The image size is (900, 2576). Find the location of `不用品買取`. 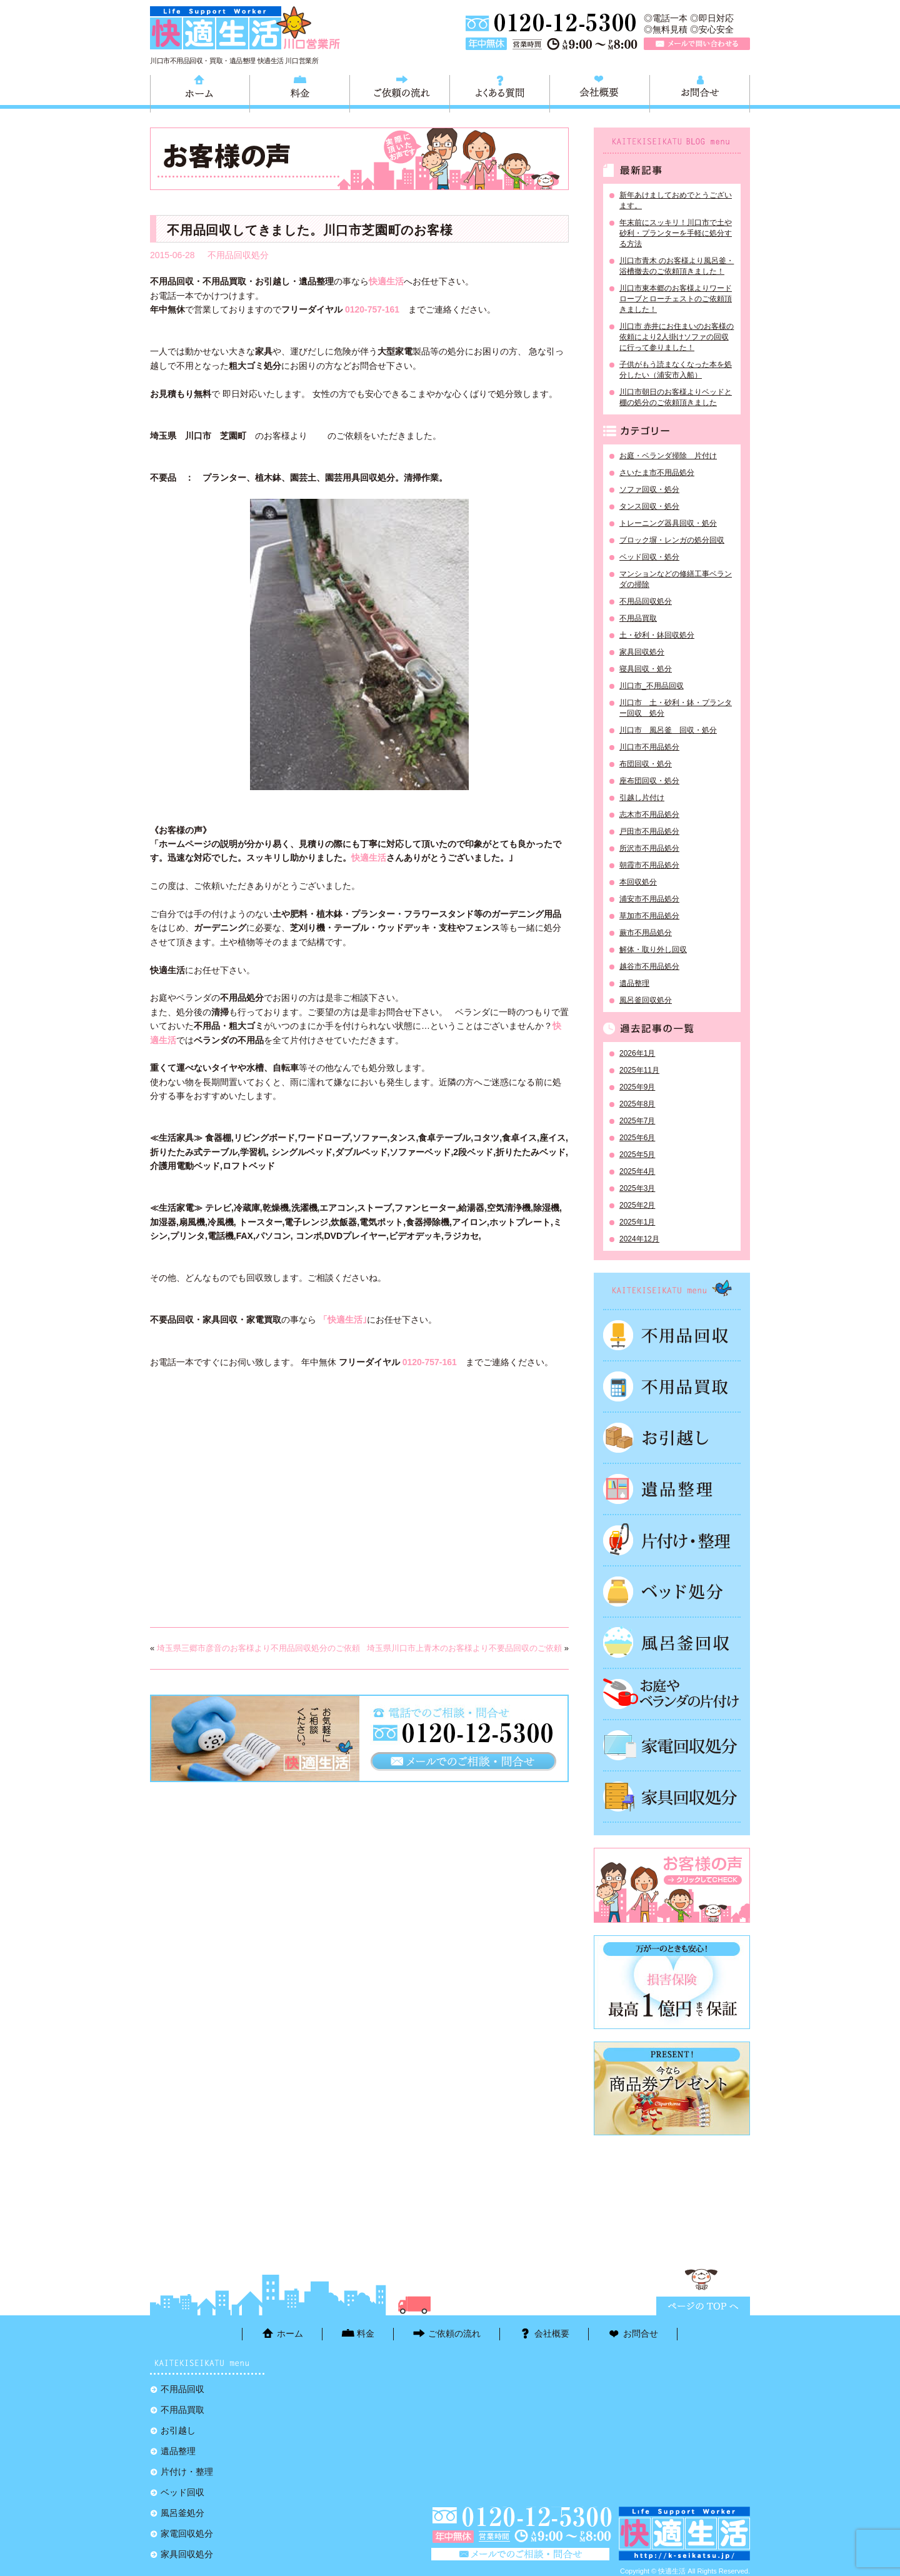

不用品買取 is located at coordinates (638, 618).